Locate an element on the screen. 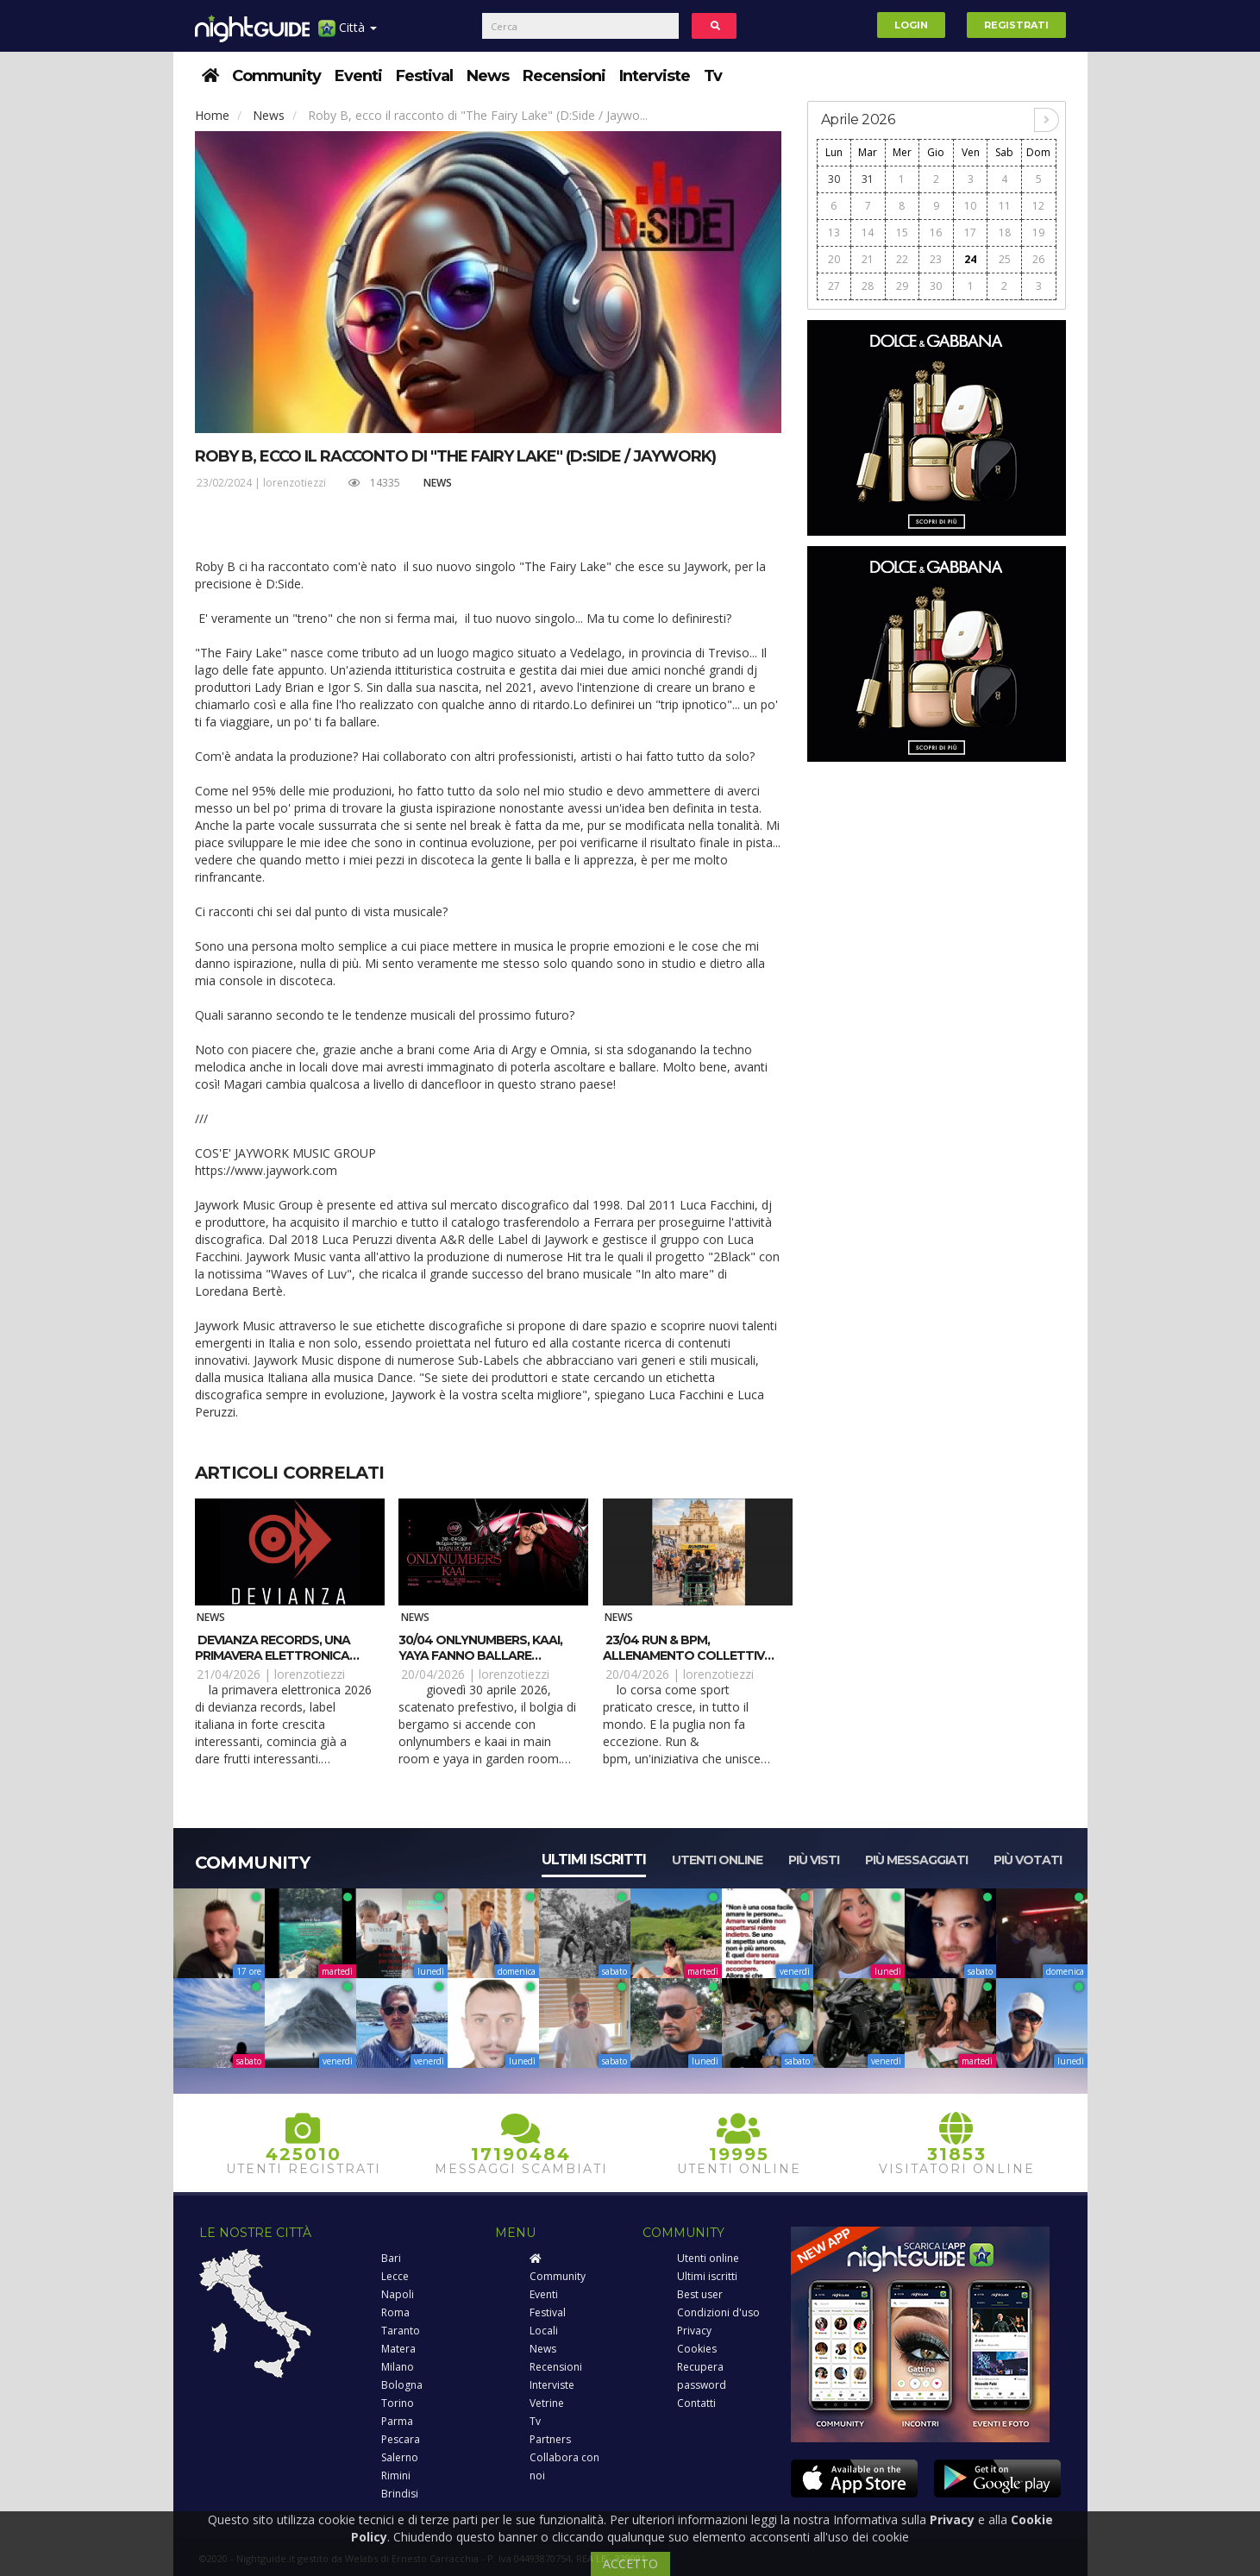 The image size is (1260, 2576). 16 is located at coordinates (936, 232).